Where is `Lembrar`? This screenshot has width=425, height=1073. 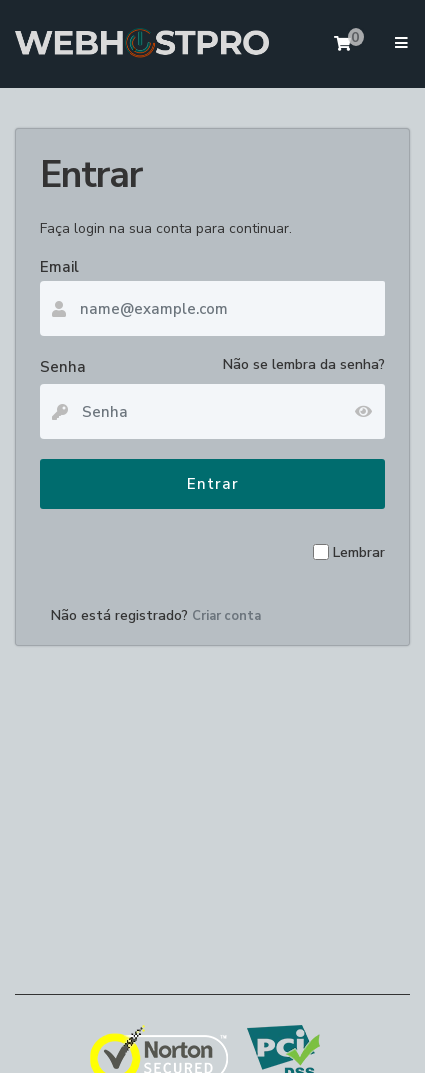
Lembrar is located at coordinates (359, 552).